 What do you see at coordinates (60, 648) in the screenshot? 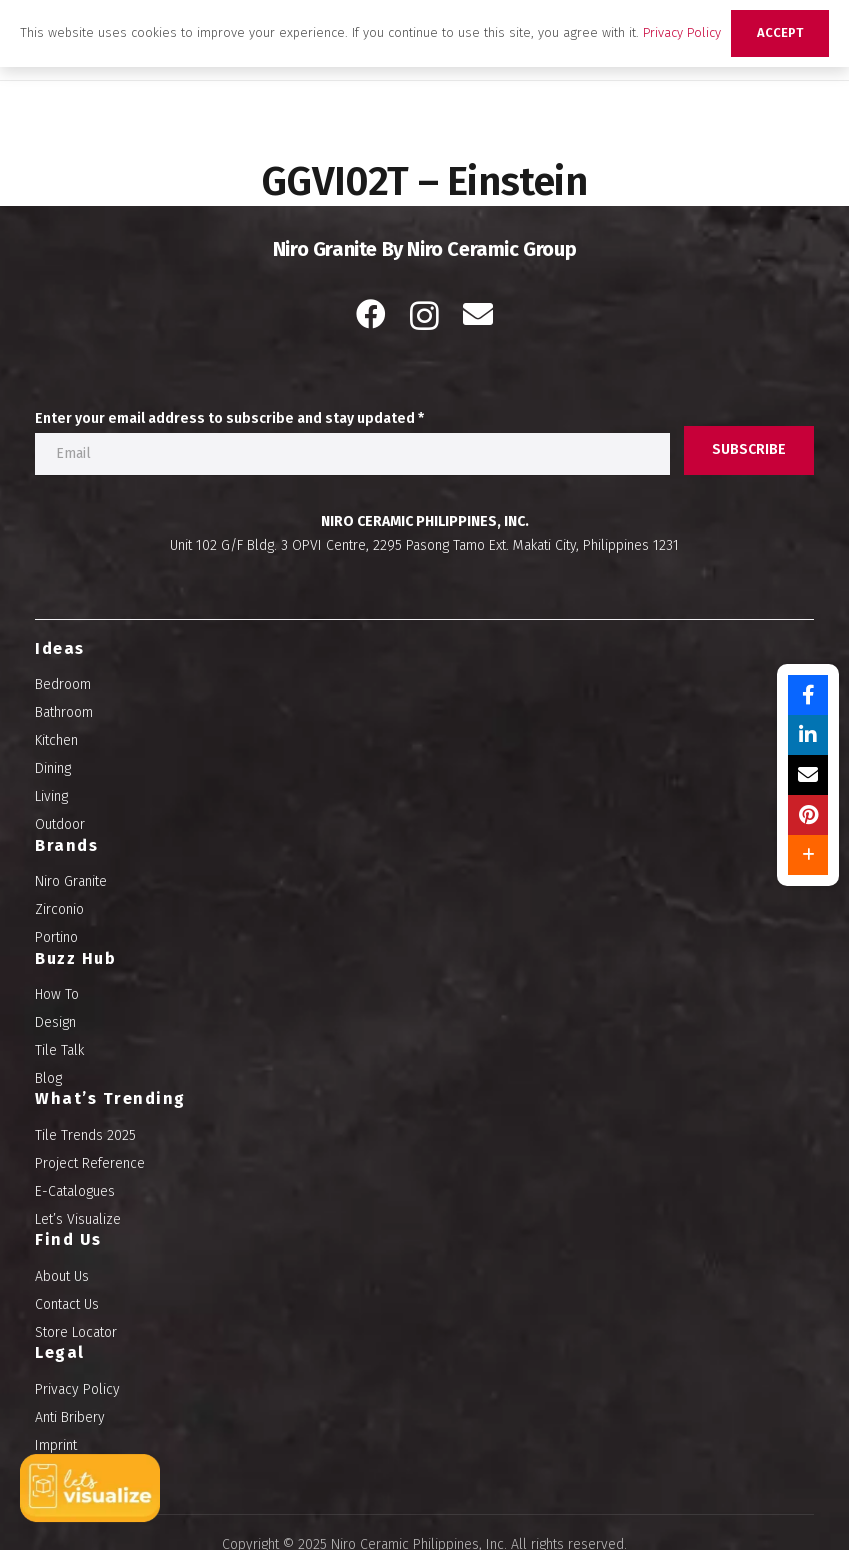
I see `Ideas` at bounding box center [60, 648].